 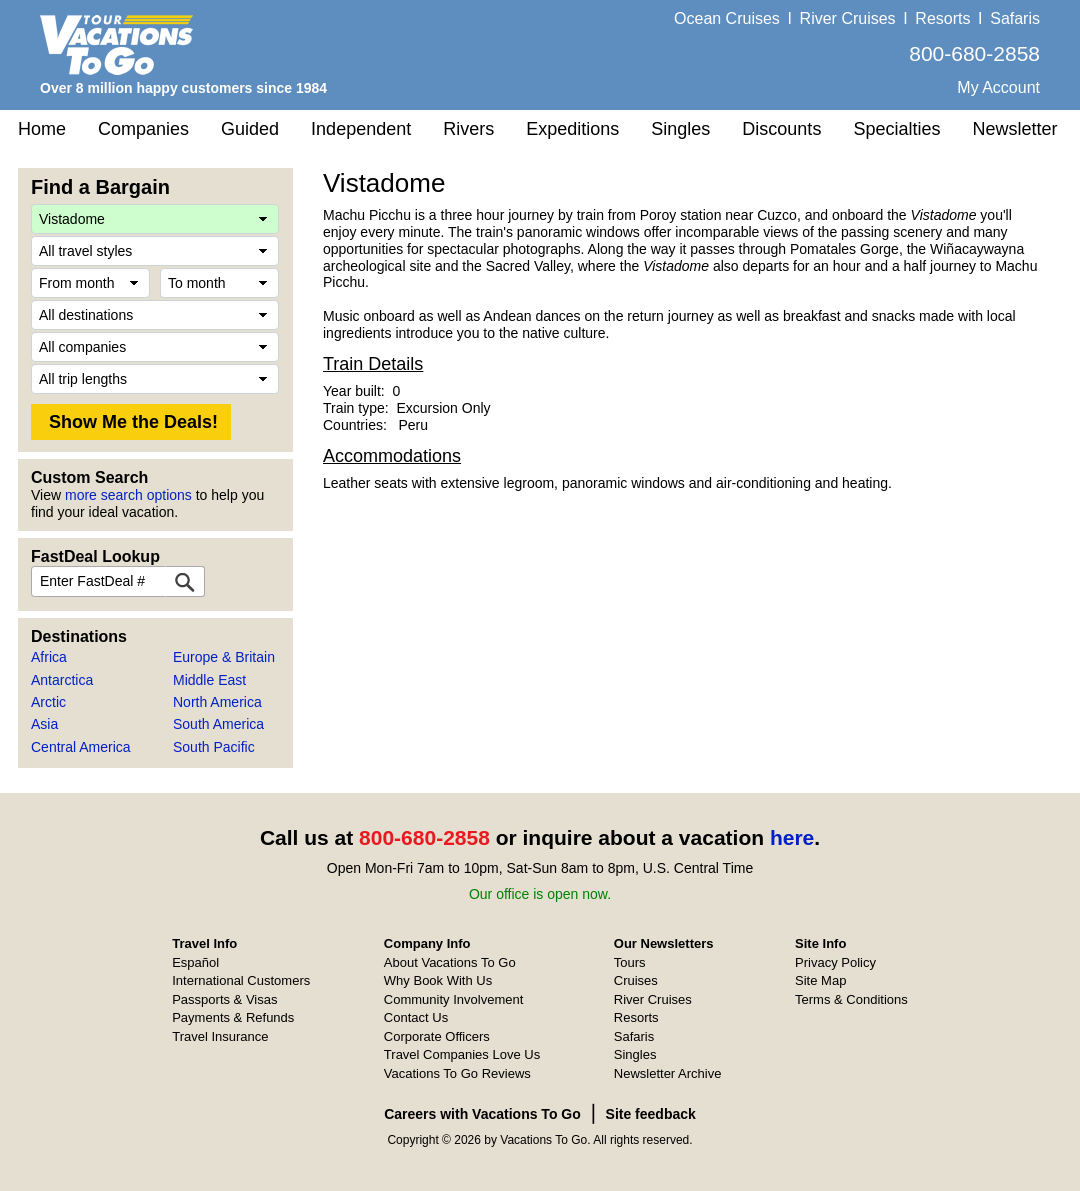 What do you see at coordinates (636, 980) in the screenshot?
I see `Cruises` at bounding box center [636, 980].